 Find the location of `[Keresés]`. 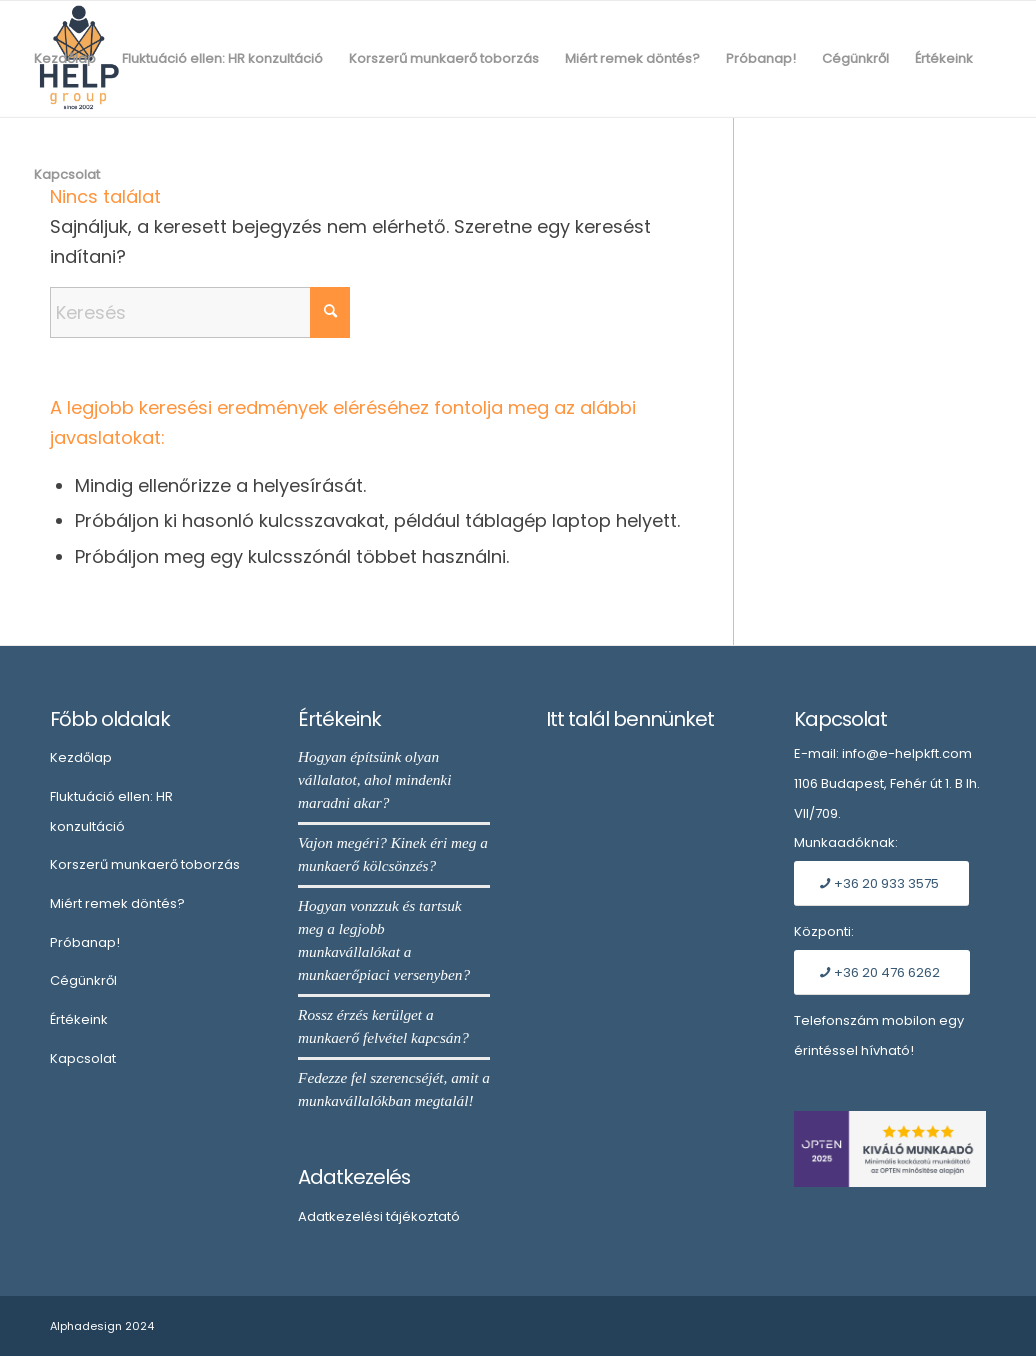

[Keresés] is located at coordinates (200, 312).